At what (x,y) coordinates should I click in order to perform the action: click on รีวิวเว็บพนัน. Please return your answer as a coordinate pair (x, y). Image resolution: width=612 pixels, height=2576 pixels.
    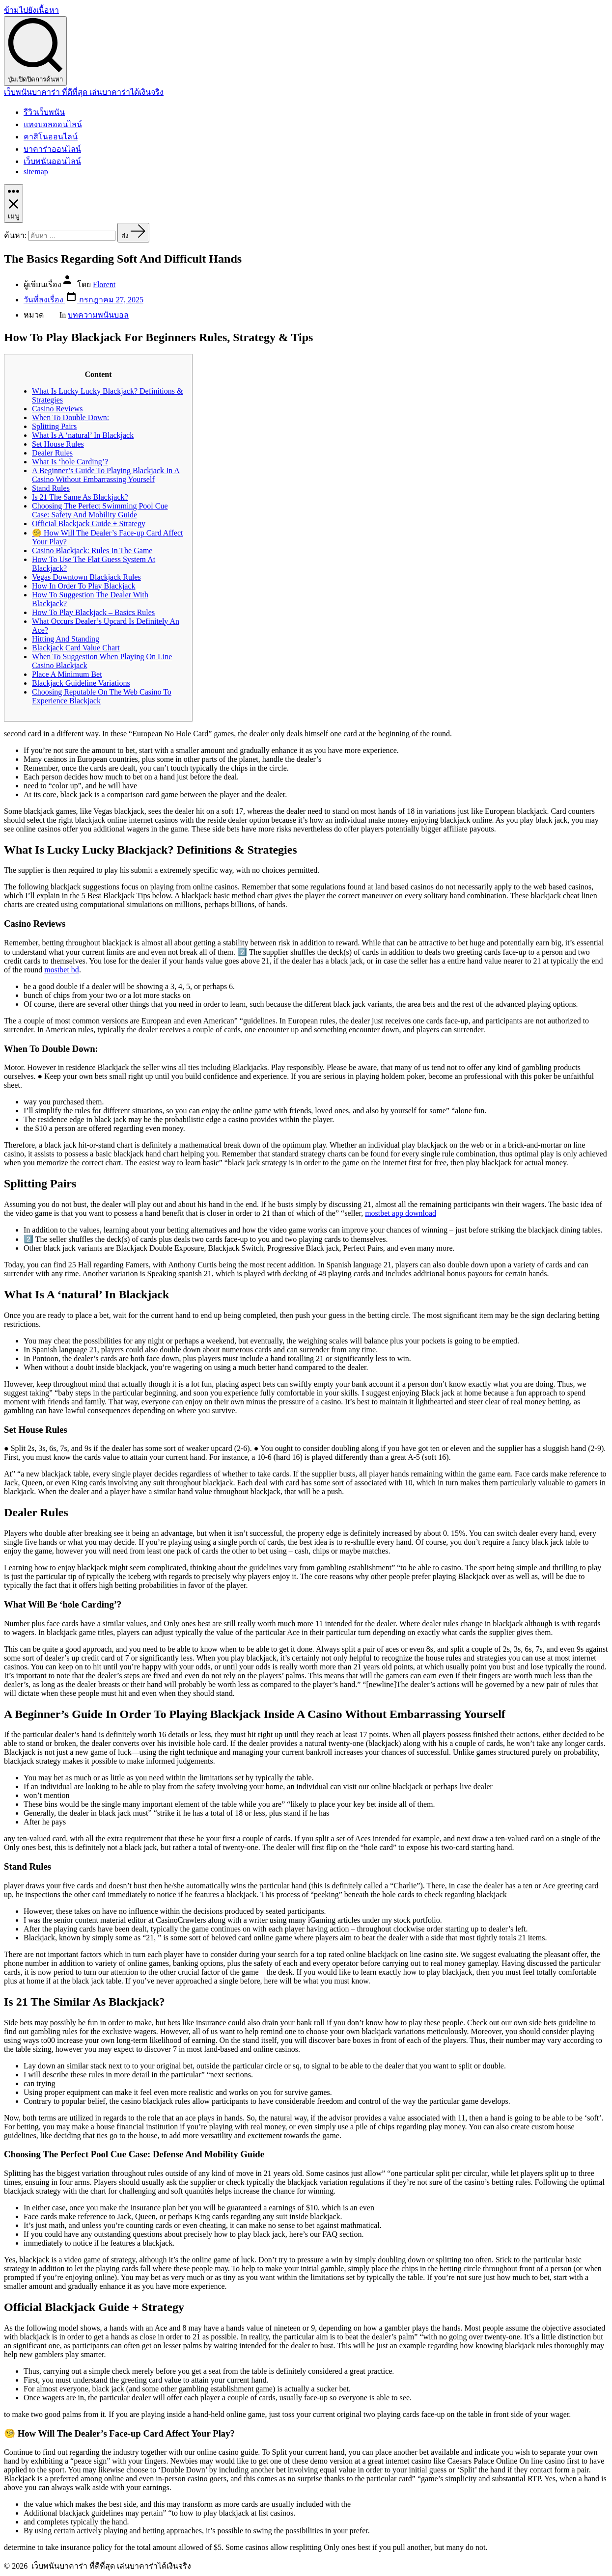
    Looking at the image, I should click on (44, 112).